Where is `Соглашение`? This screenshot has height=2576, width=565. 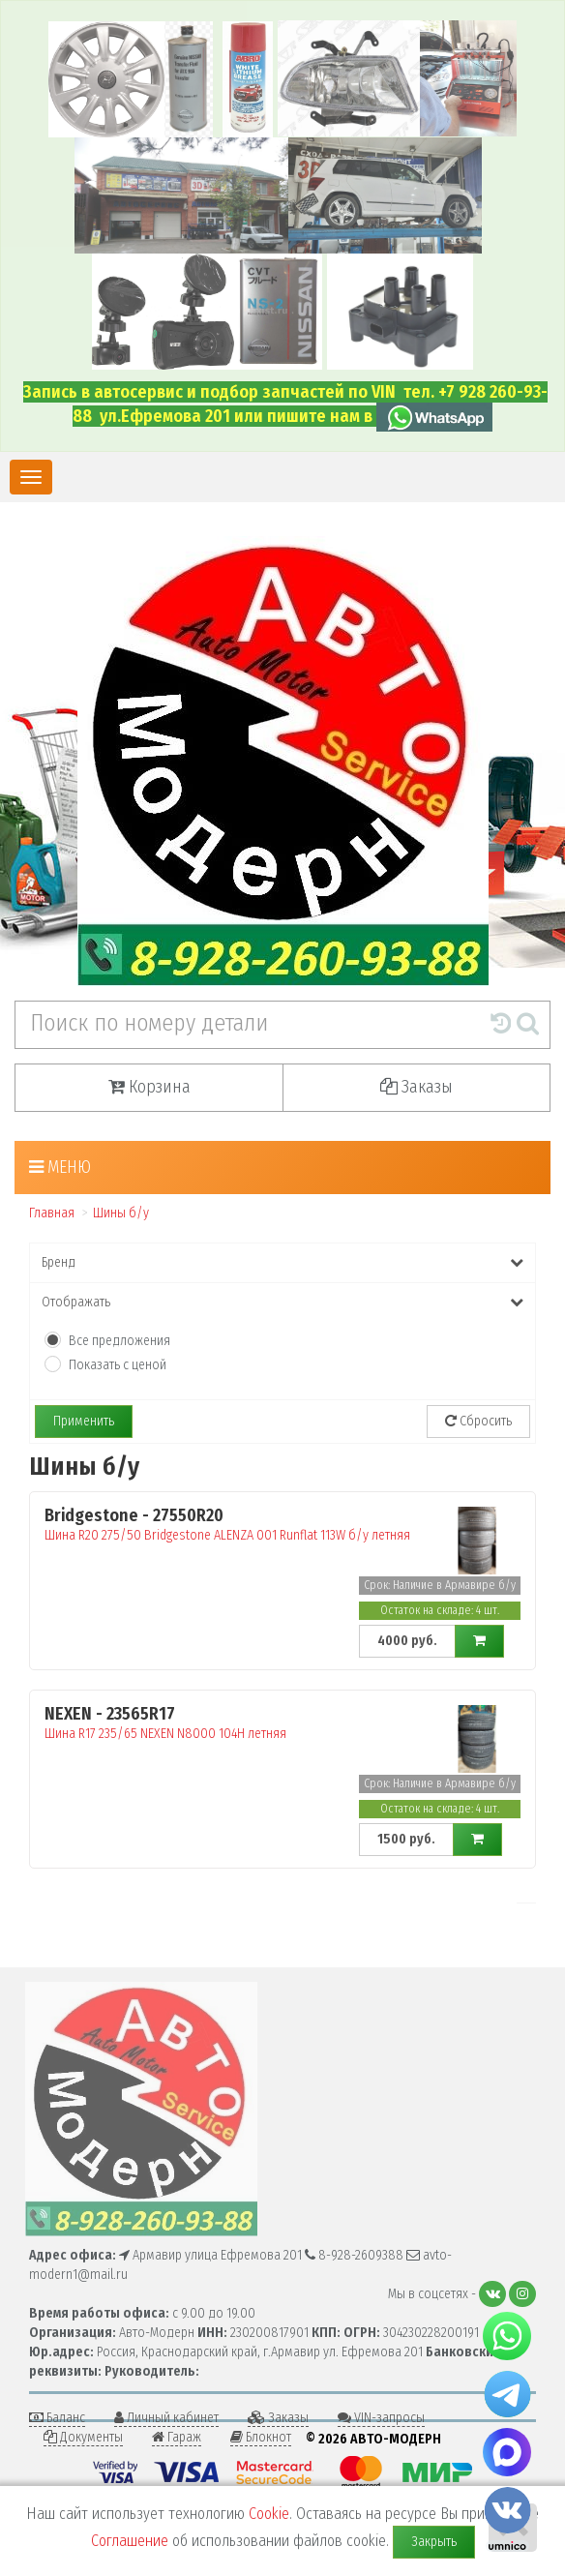 Соглашение is located at coordinates (129, 2540).